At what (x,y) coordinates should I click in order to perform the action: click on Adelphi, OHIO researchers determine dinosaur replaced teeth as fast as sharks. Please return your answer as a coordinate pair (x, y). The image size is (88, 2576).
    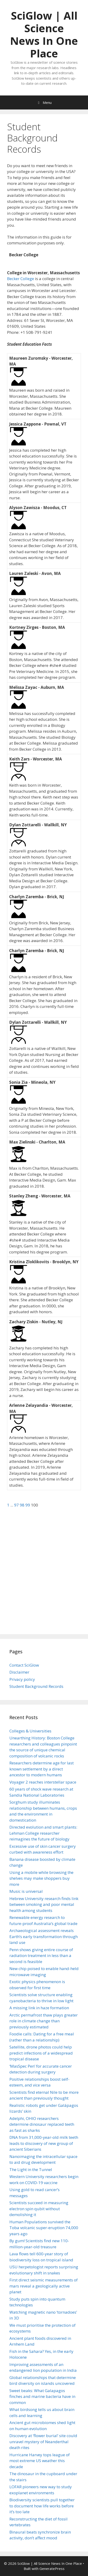
    Looking at the image, I should click on (41, 2124).